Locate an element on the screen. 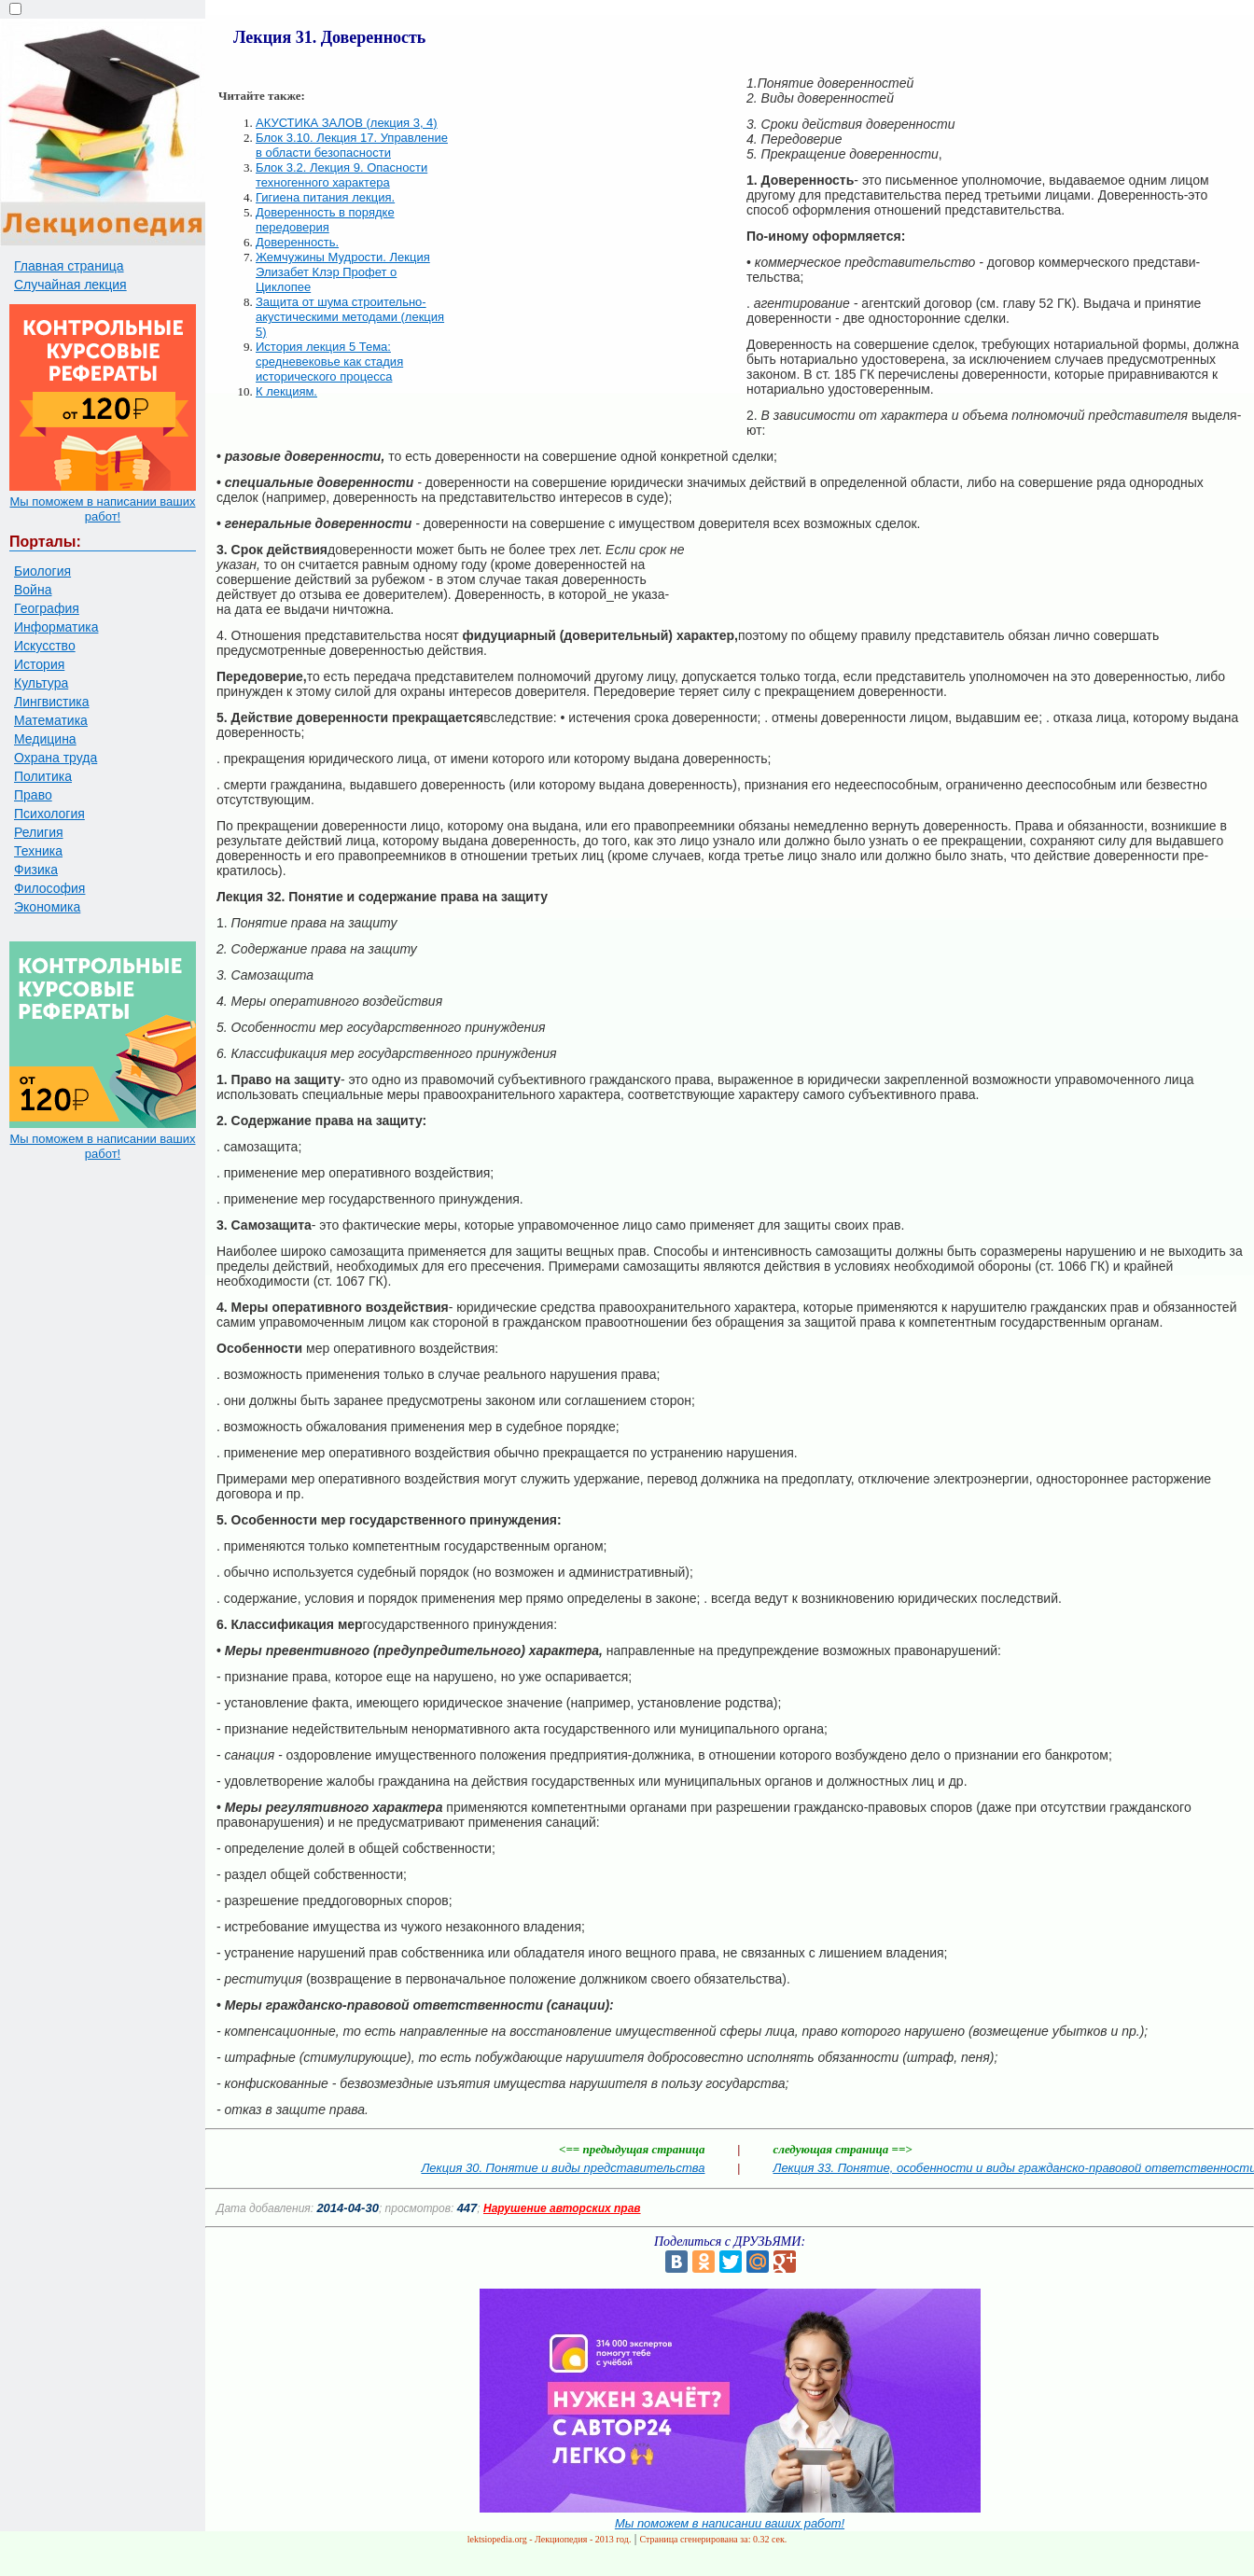 The image size is (1254, 2576). Блок 3.10. Лекция 17. Управление в области безопасности is located at coordinates (352, 145).